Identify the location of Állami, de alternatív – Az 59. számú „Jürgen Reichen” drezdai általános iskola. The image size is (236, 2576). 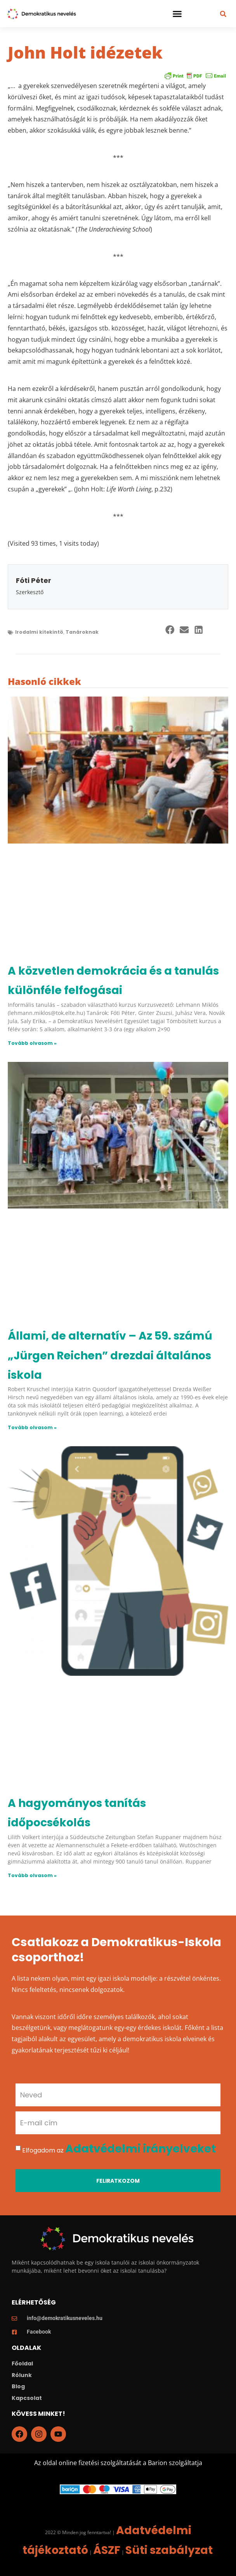
(110, 1355).